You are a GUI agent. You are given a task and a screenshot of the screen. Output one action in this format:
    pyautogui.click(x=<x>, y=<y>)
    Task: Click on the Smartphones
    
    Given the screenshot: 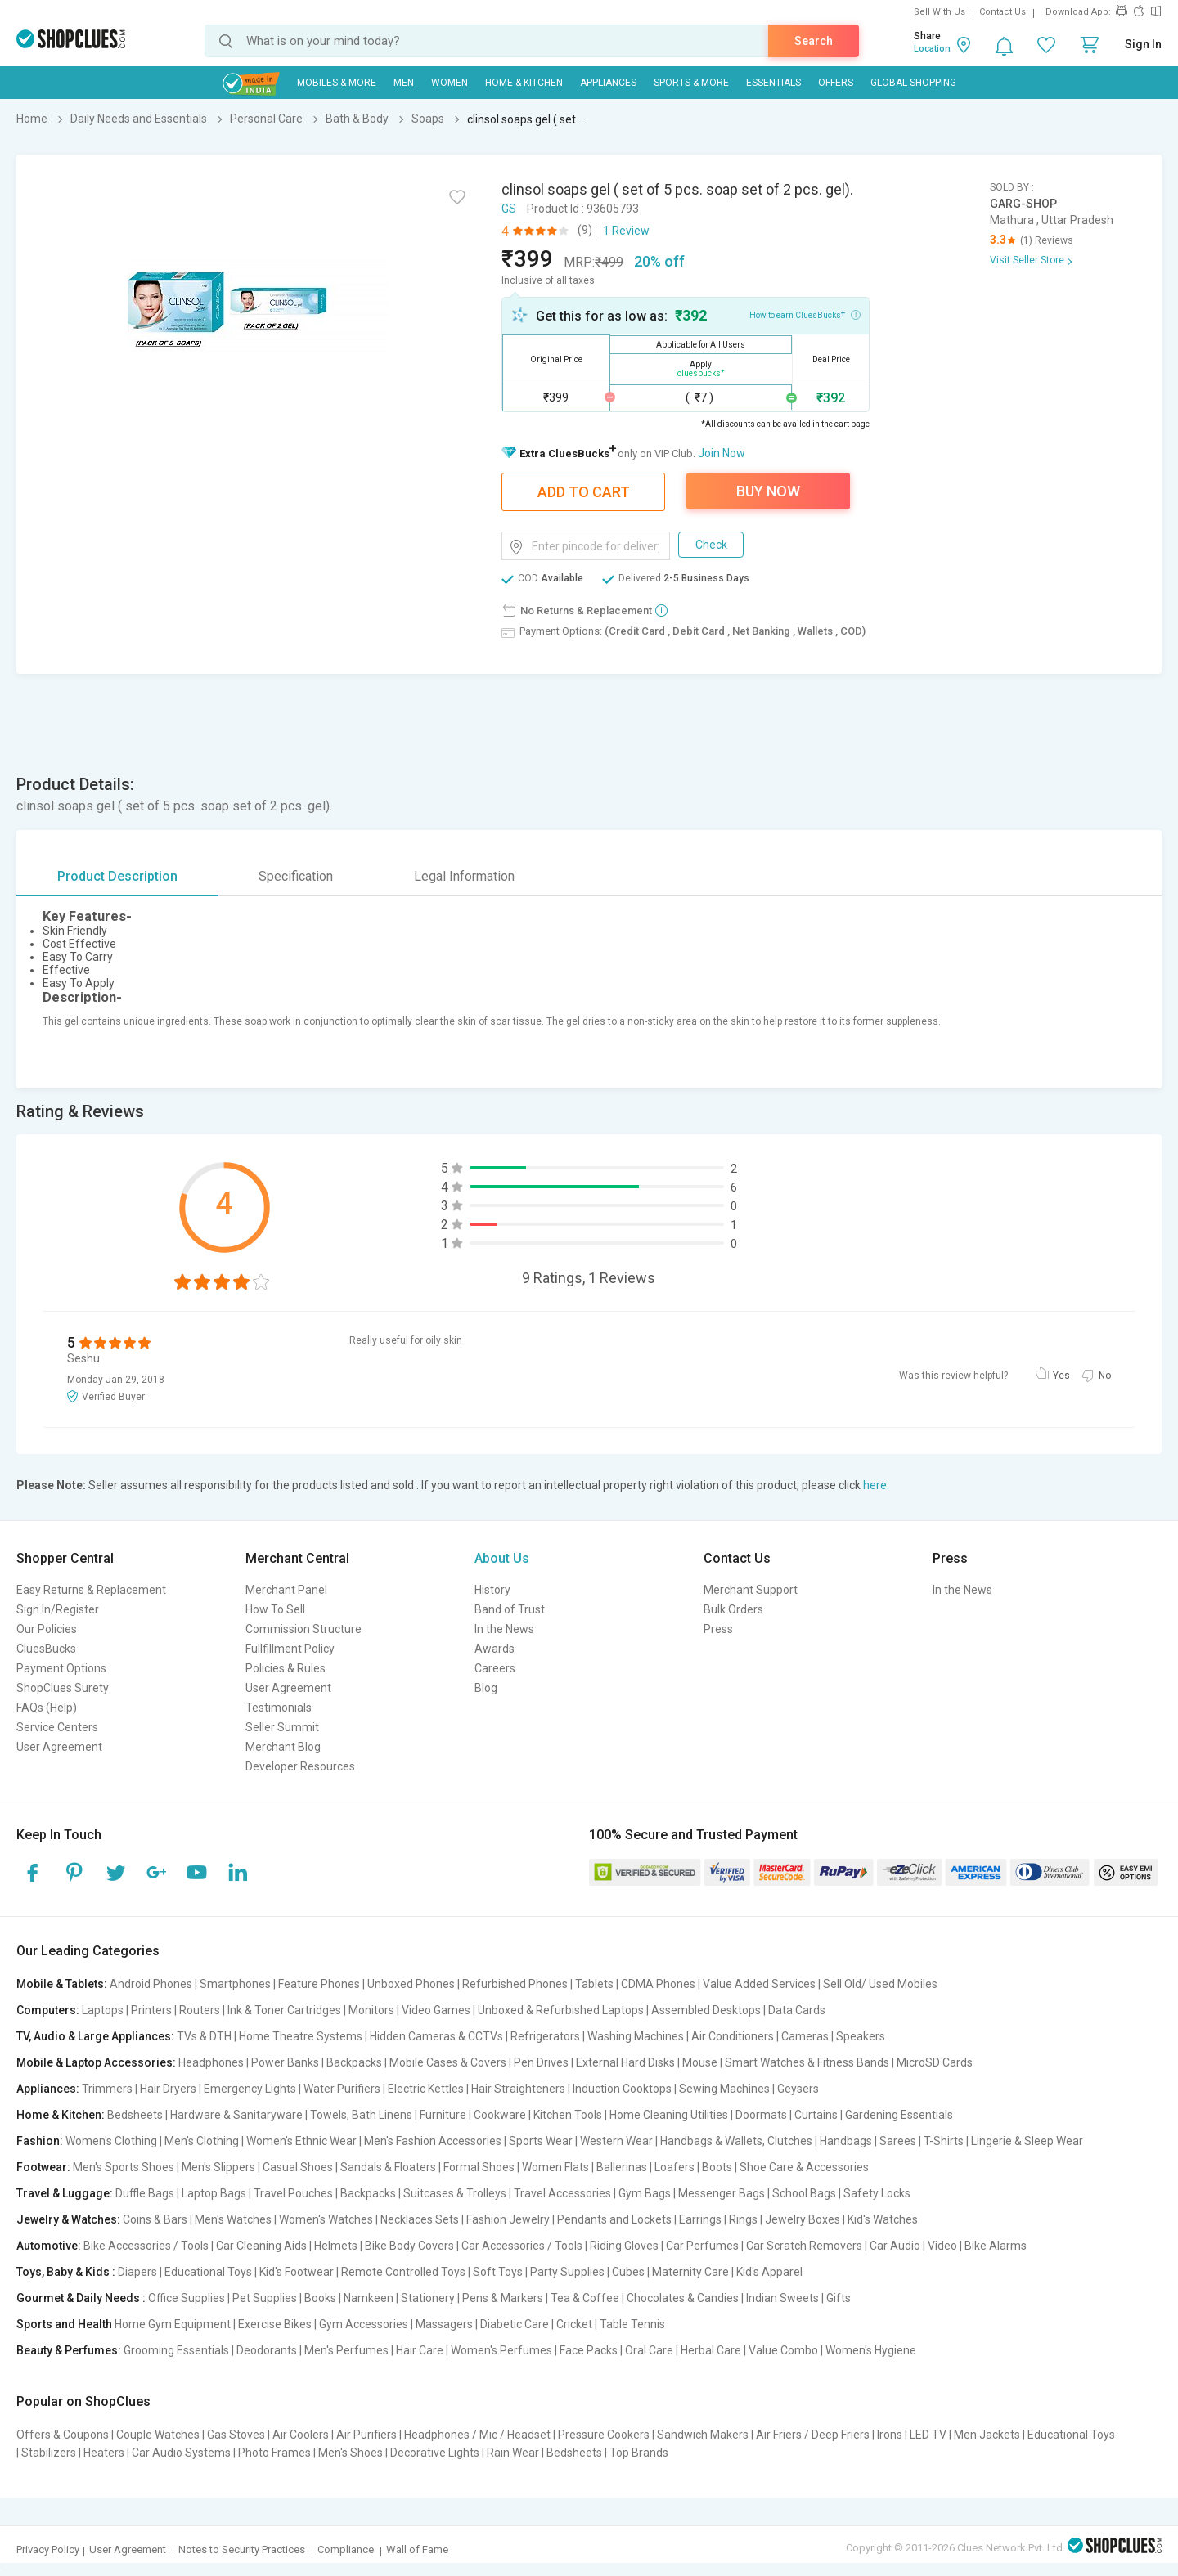 What is the action you would take?
    pyautogui.click(x=235, y=1983)
    